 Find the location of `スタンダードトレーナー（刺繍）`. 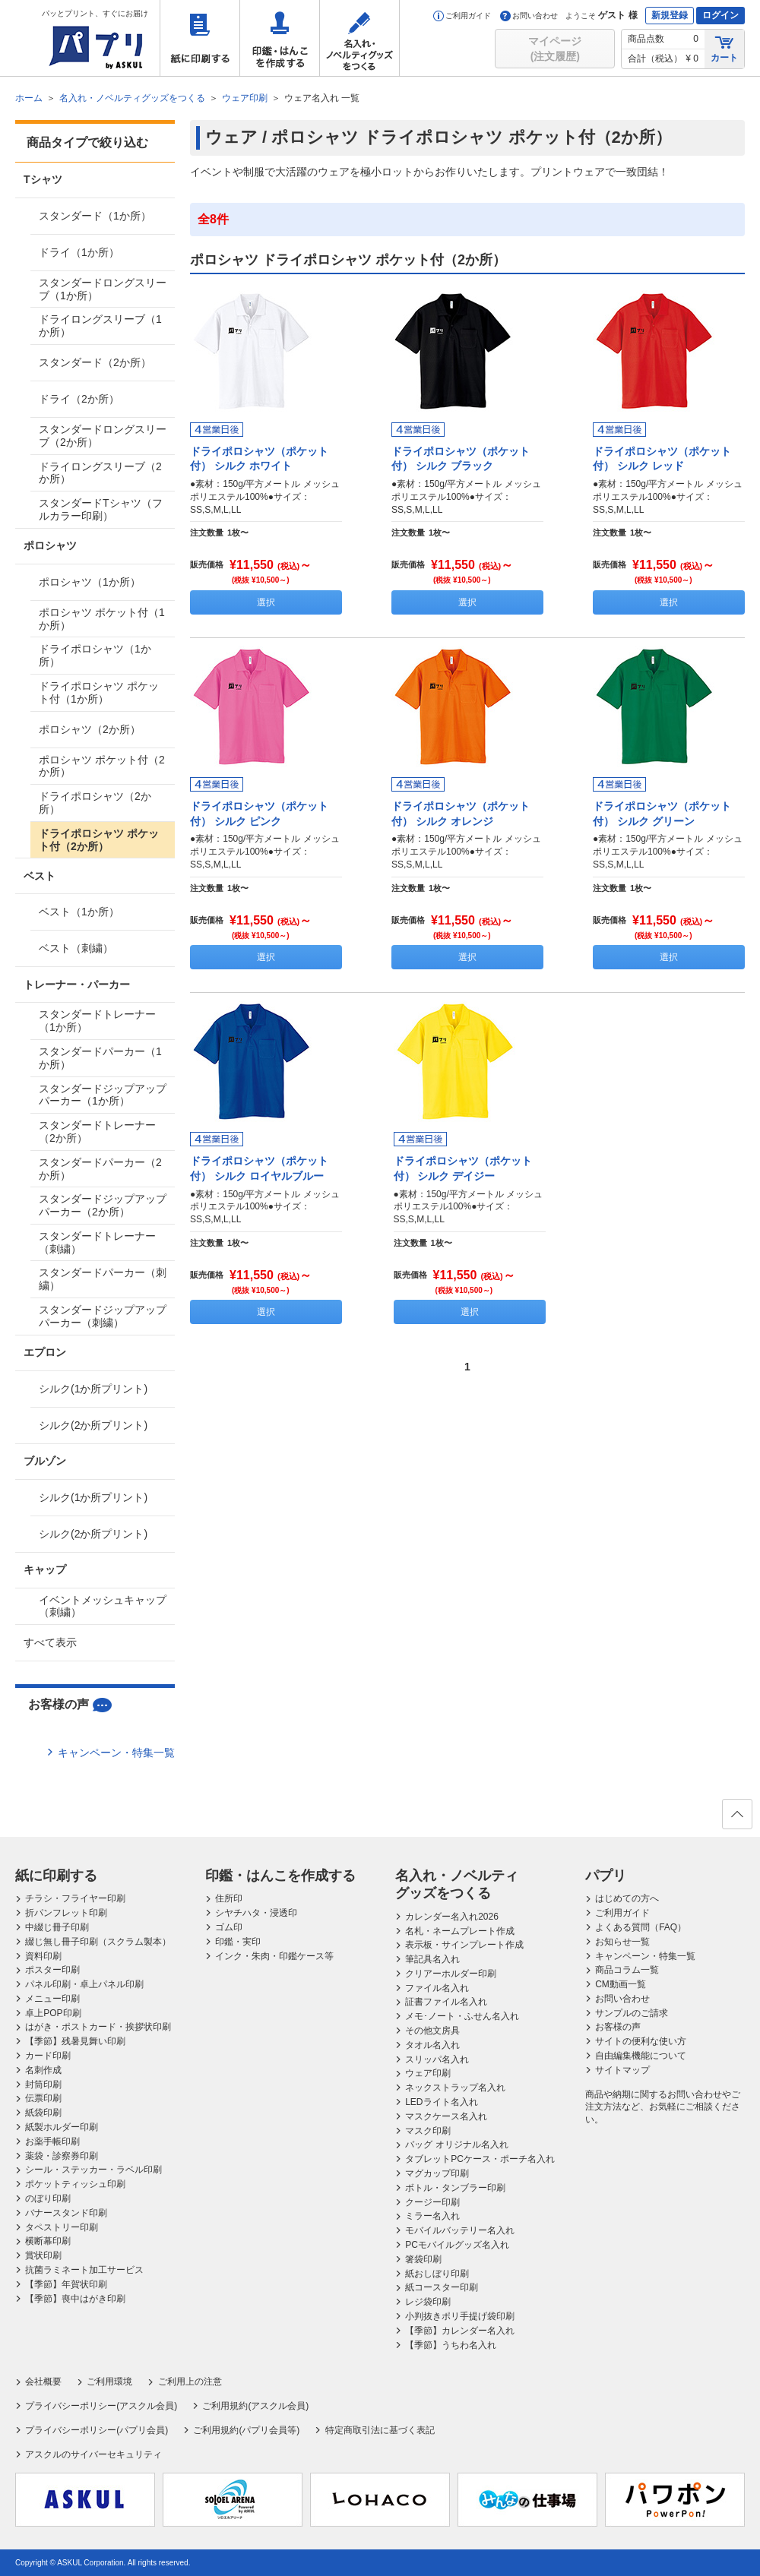

スタンダードトレーナー（刺繍） is located at coordinates (97, 1242).